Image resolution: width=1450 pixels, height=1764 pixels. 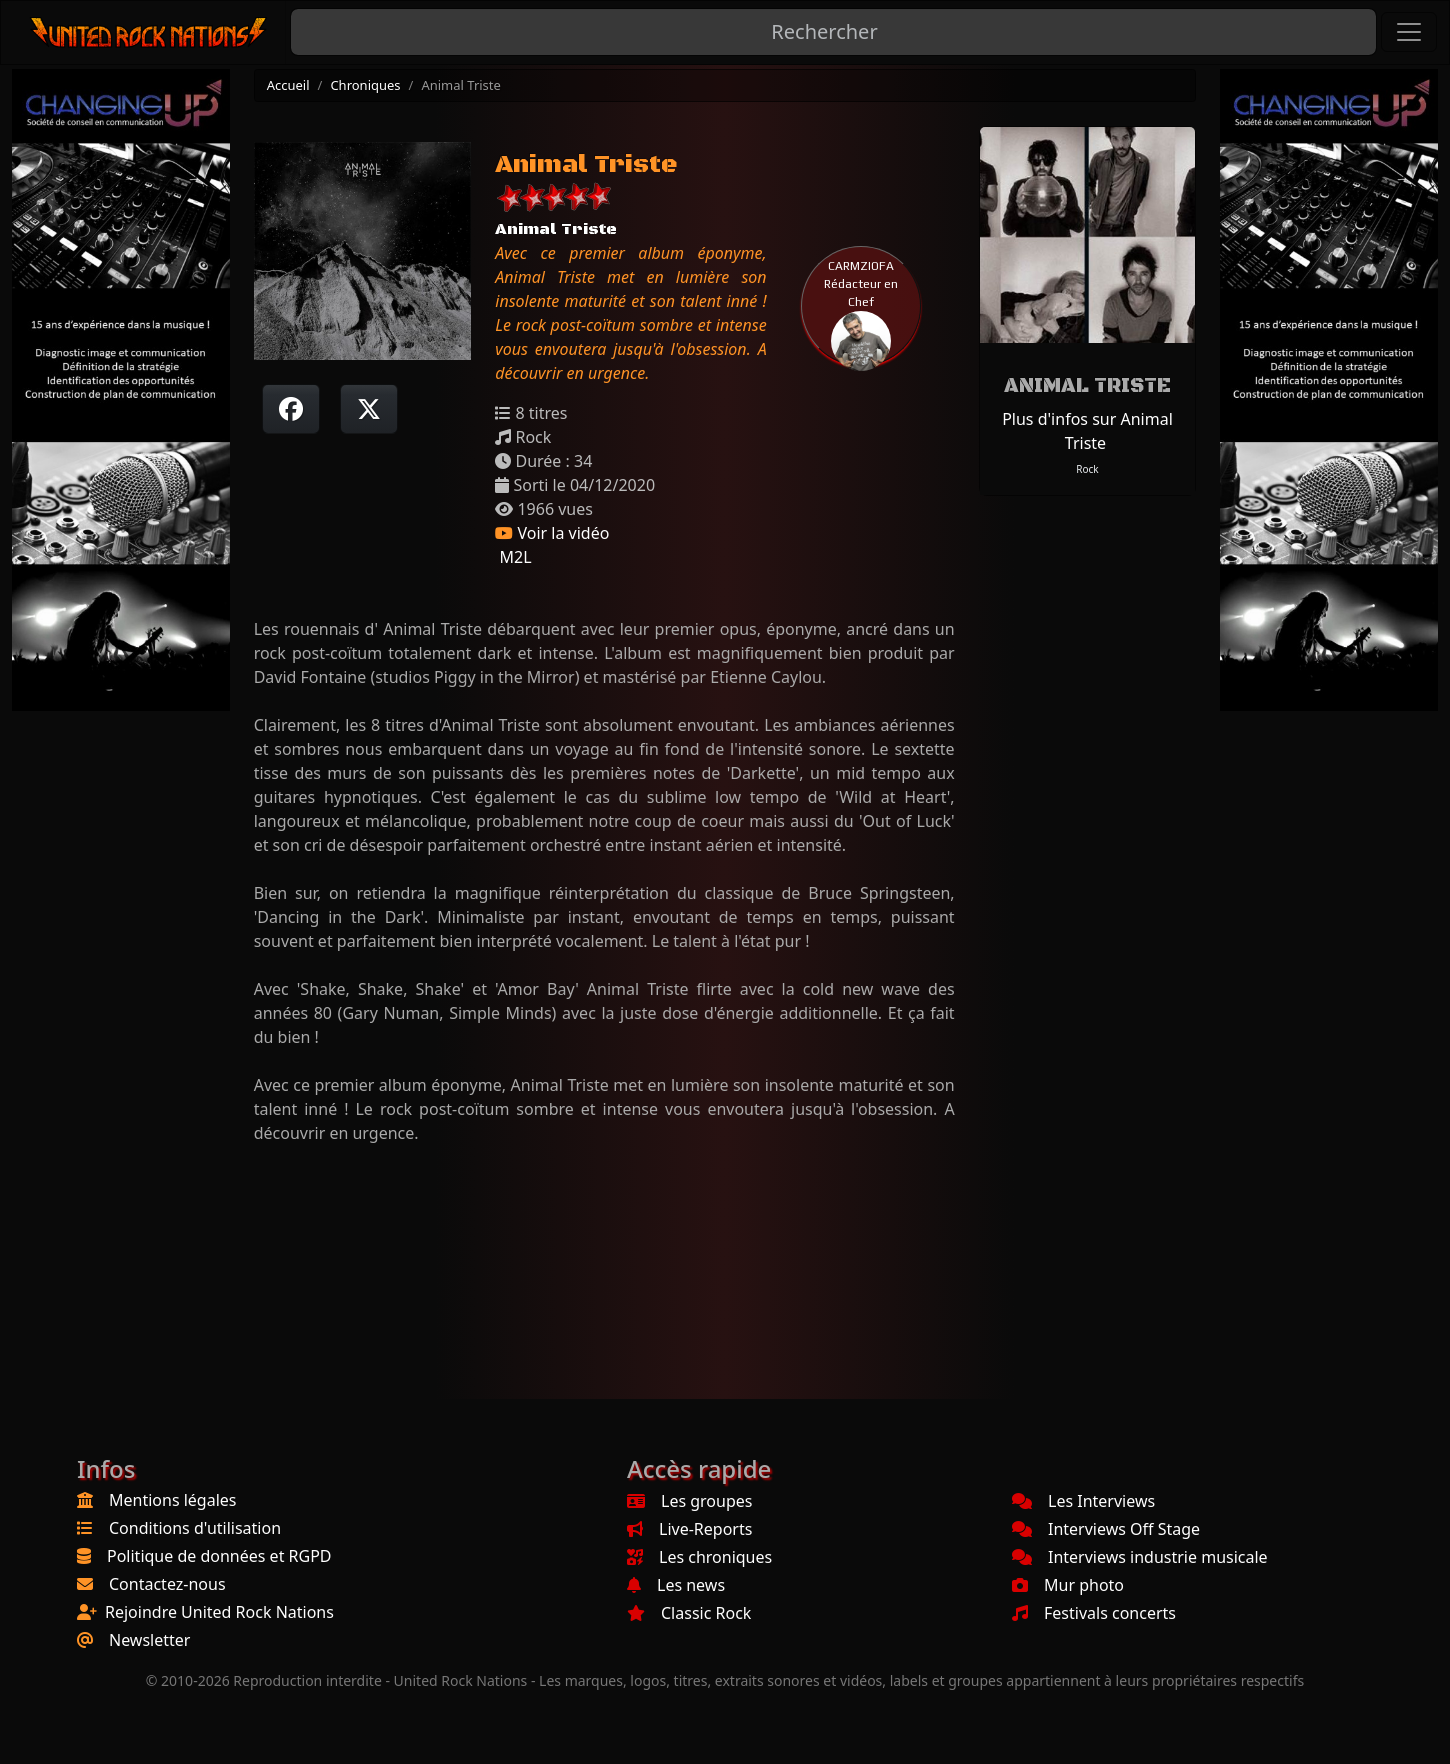 I want to click on Festivals concerts, so click(x=1094, y=1613).